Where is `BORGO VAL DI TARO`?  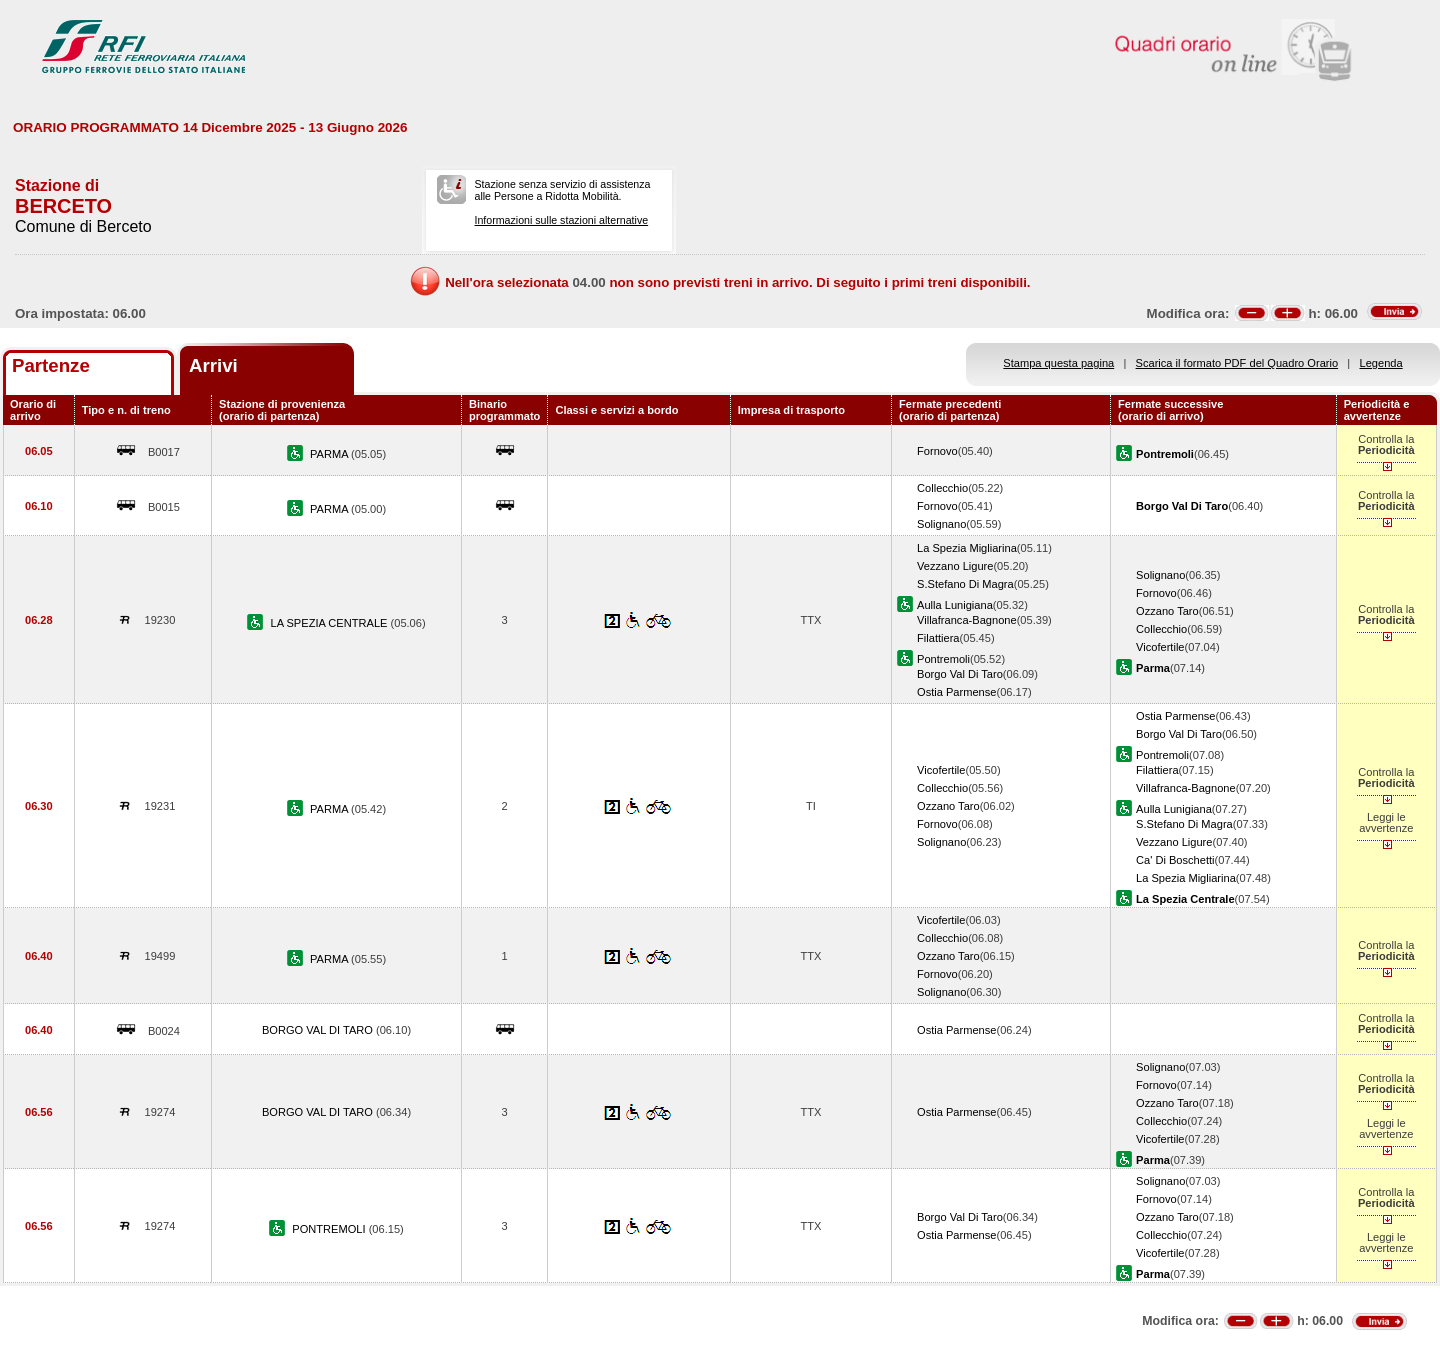
BORGO VAL DI TARO is located at coordinates (319, 1030).